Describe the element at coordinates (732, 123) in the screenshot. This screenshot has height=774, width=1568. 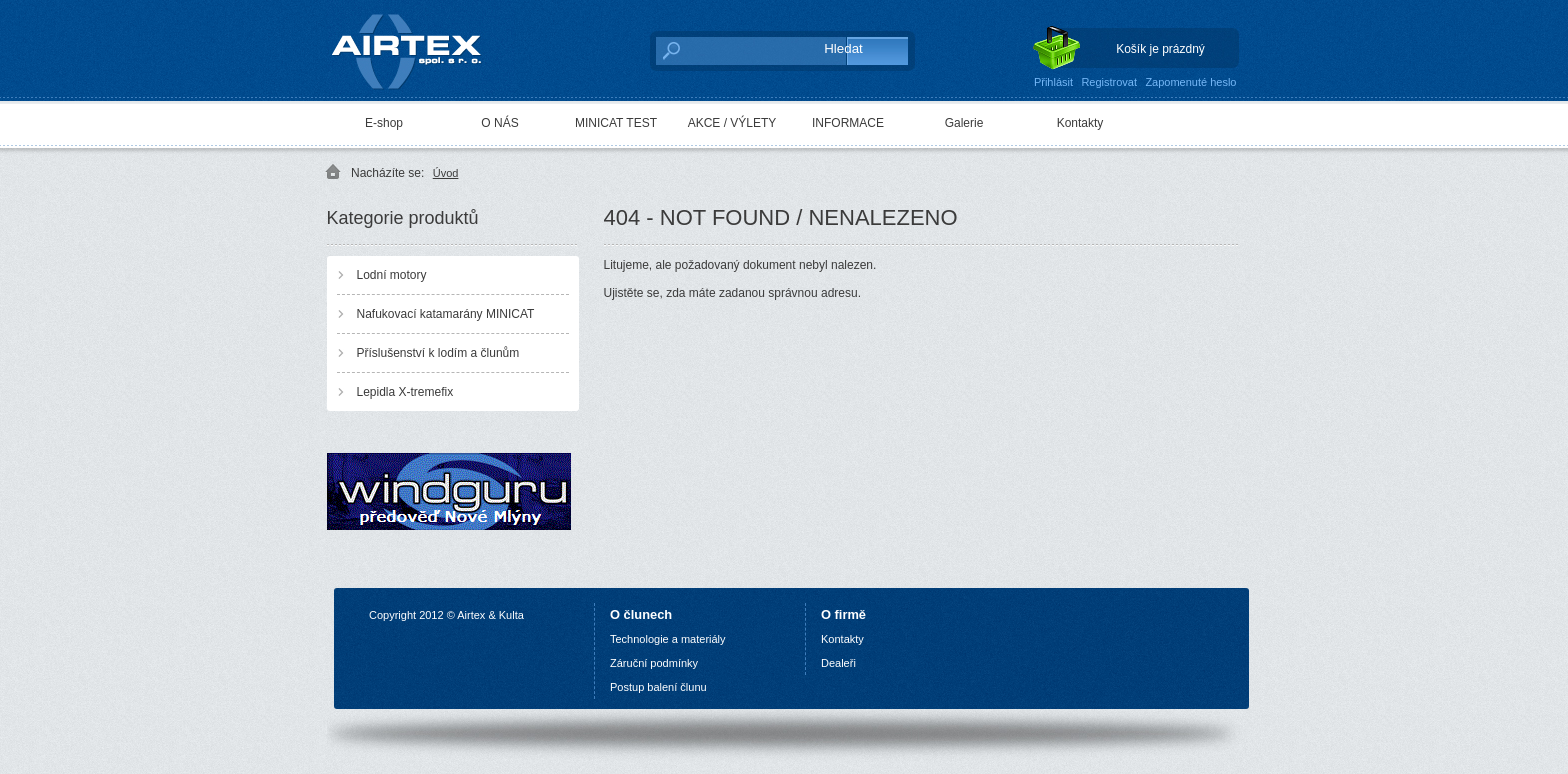
I see `AKCE / VÝLETY` at that location.